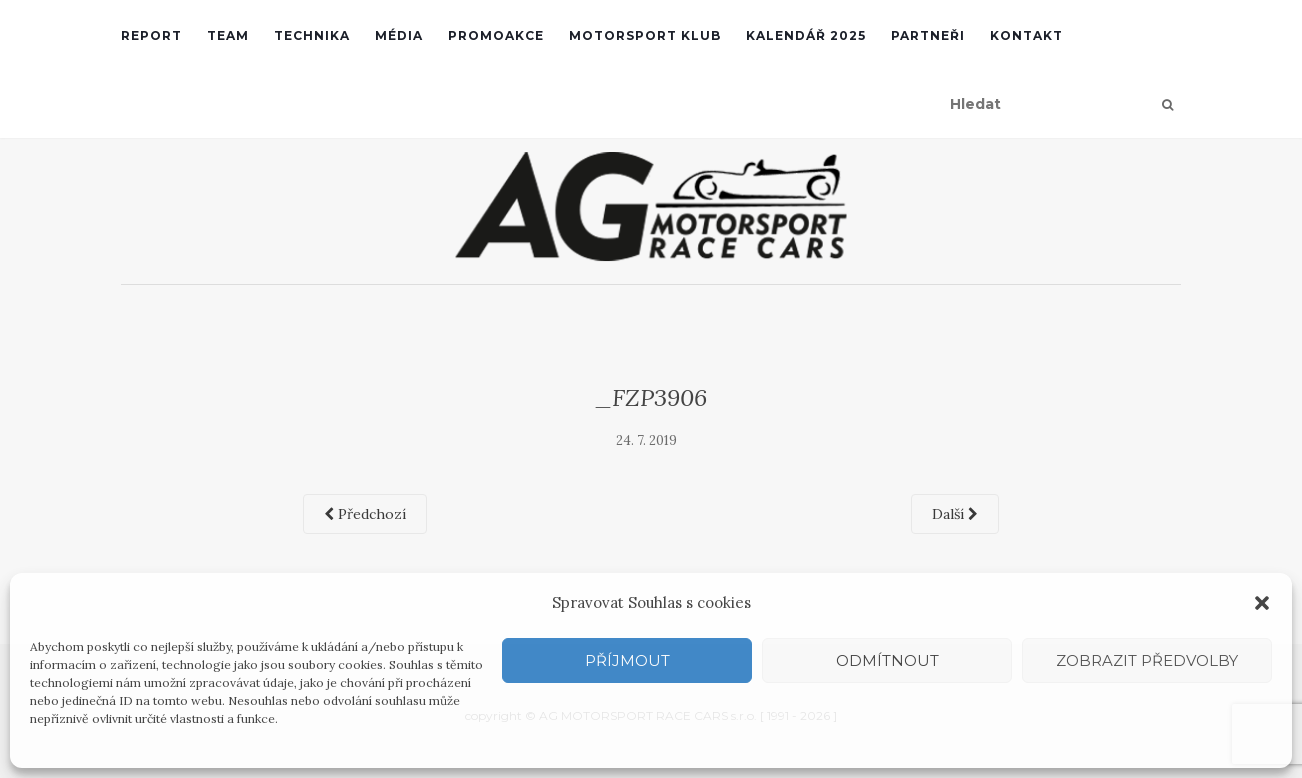 This screenshot has width=1302, height=778. Describe the element at coordinates (645, 35) in the screenshot. I see `Motorsport klub` at that location.